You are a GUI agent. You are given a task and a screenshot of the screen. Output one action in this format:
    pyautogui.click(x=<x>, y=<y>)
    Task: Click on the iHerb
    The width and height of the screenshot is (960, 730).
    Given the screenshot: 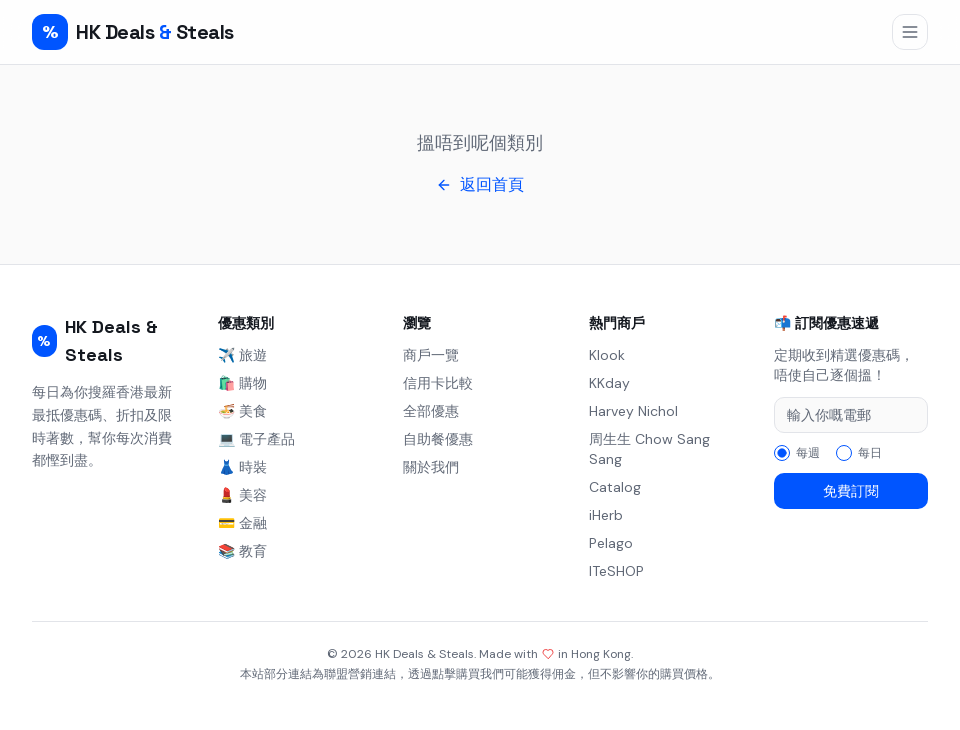 What is the action you would take?
    pyautogui.click(x=606, y=515)
    